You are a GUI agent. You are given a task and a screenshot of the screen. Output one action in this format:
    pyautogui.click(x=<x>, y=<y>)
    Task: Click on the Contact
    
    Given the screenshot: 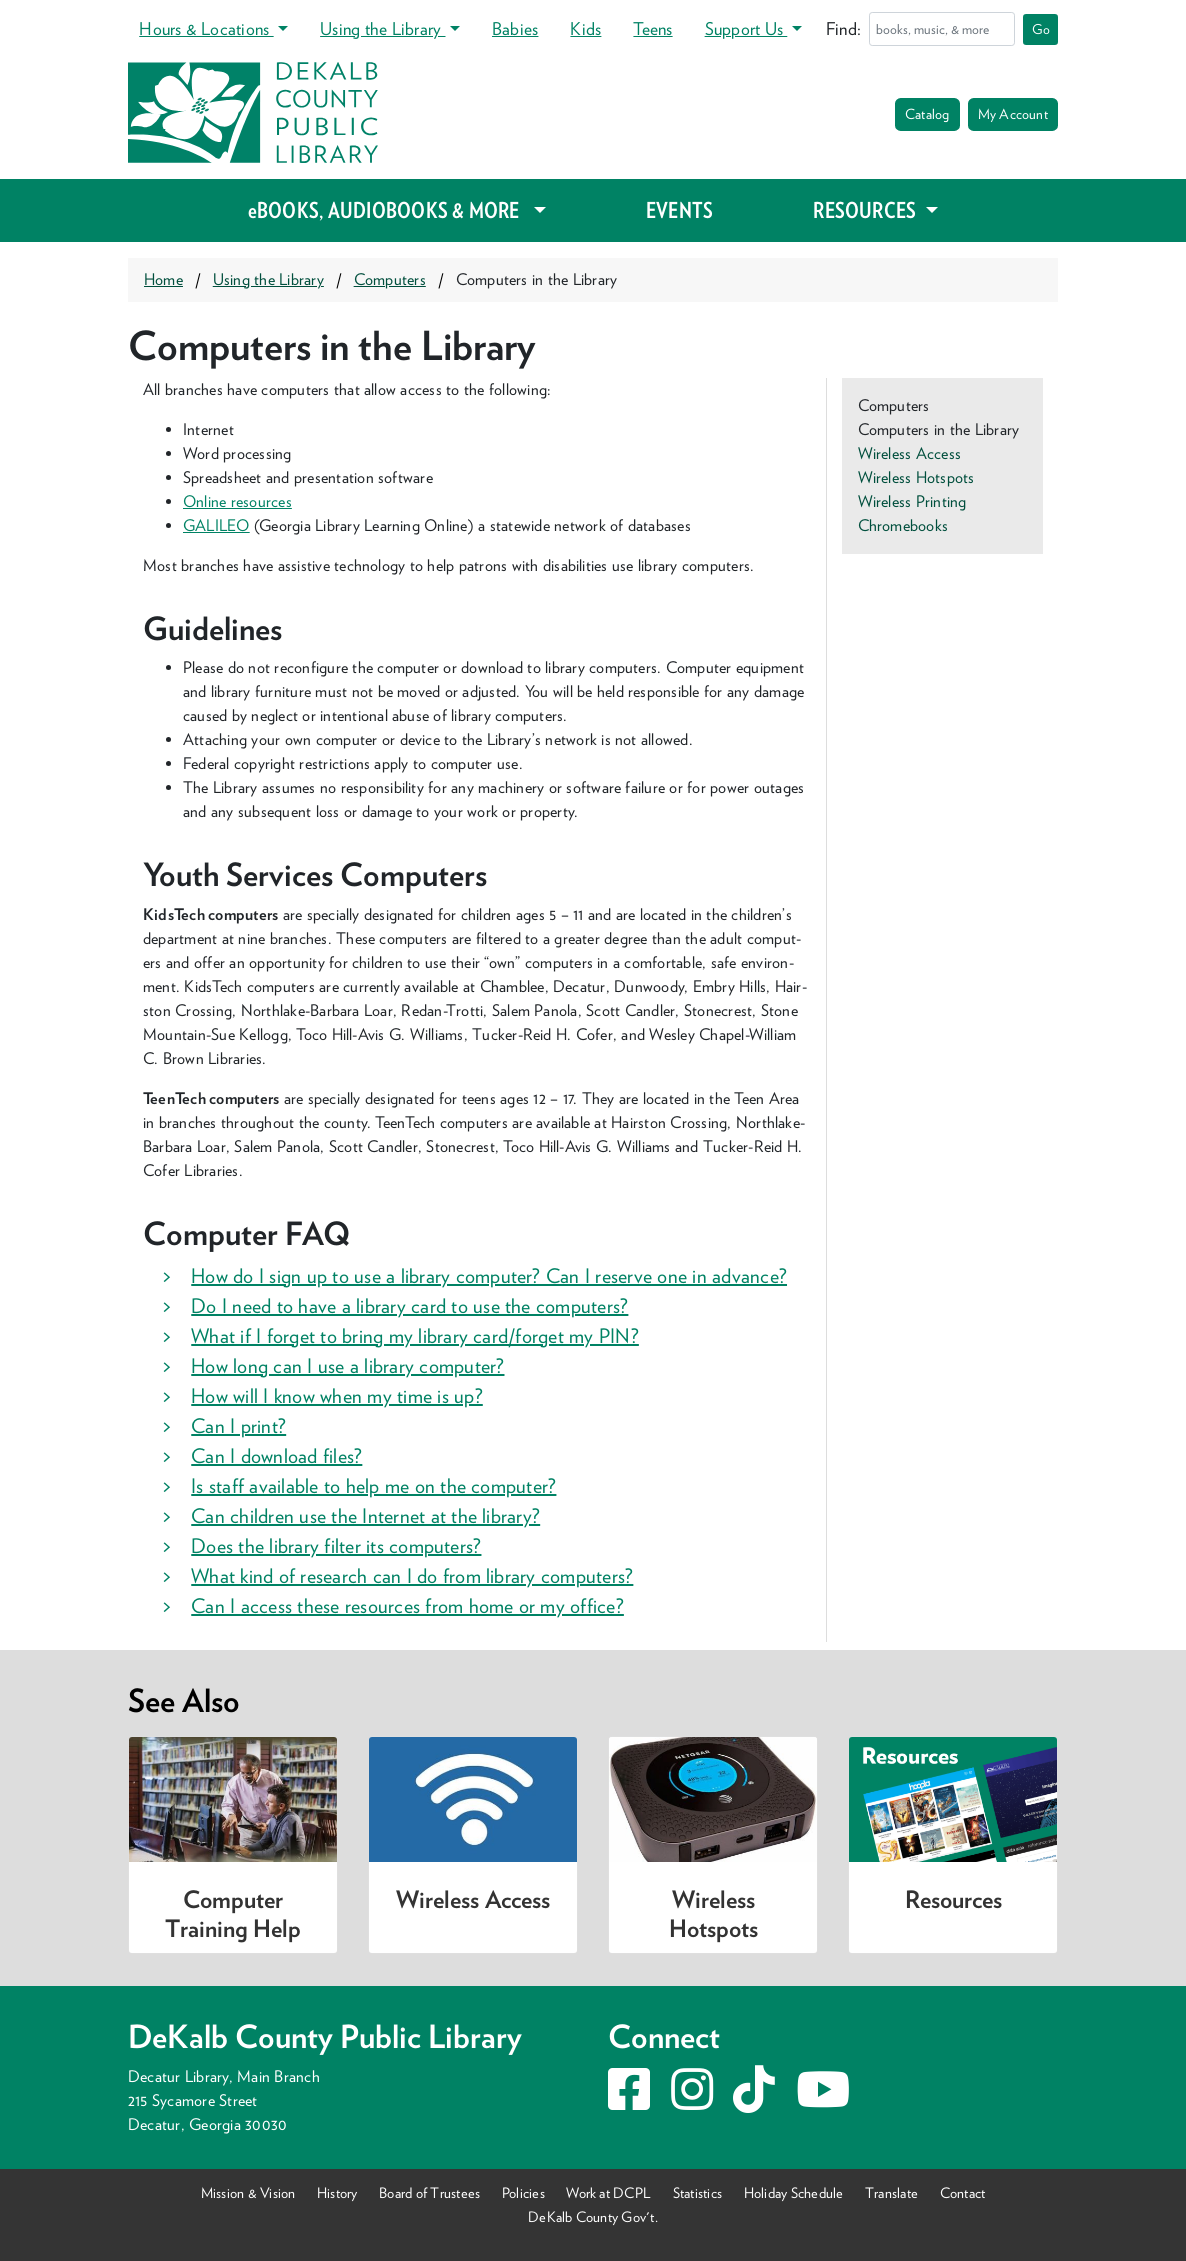 What is the action you would take?
    pyautogui.click(x=963, y=2192)
    